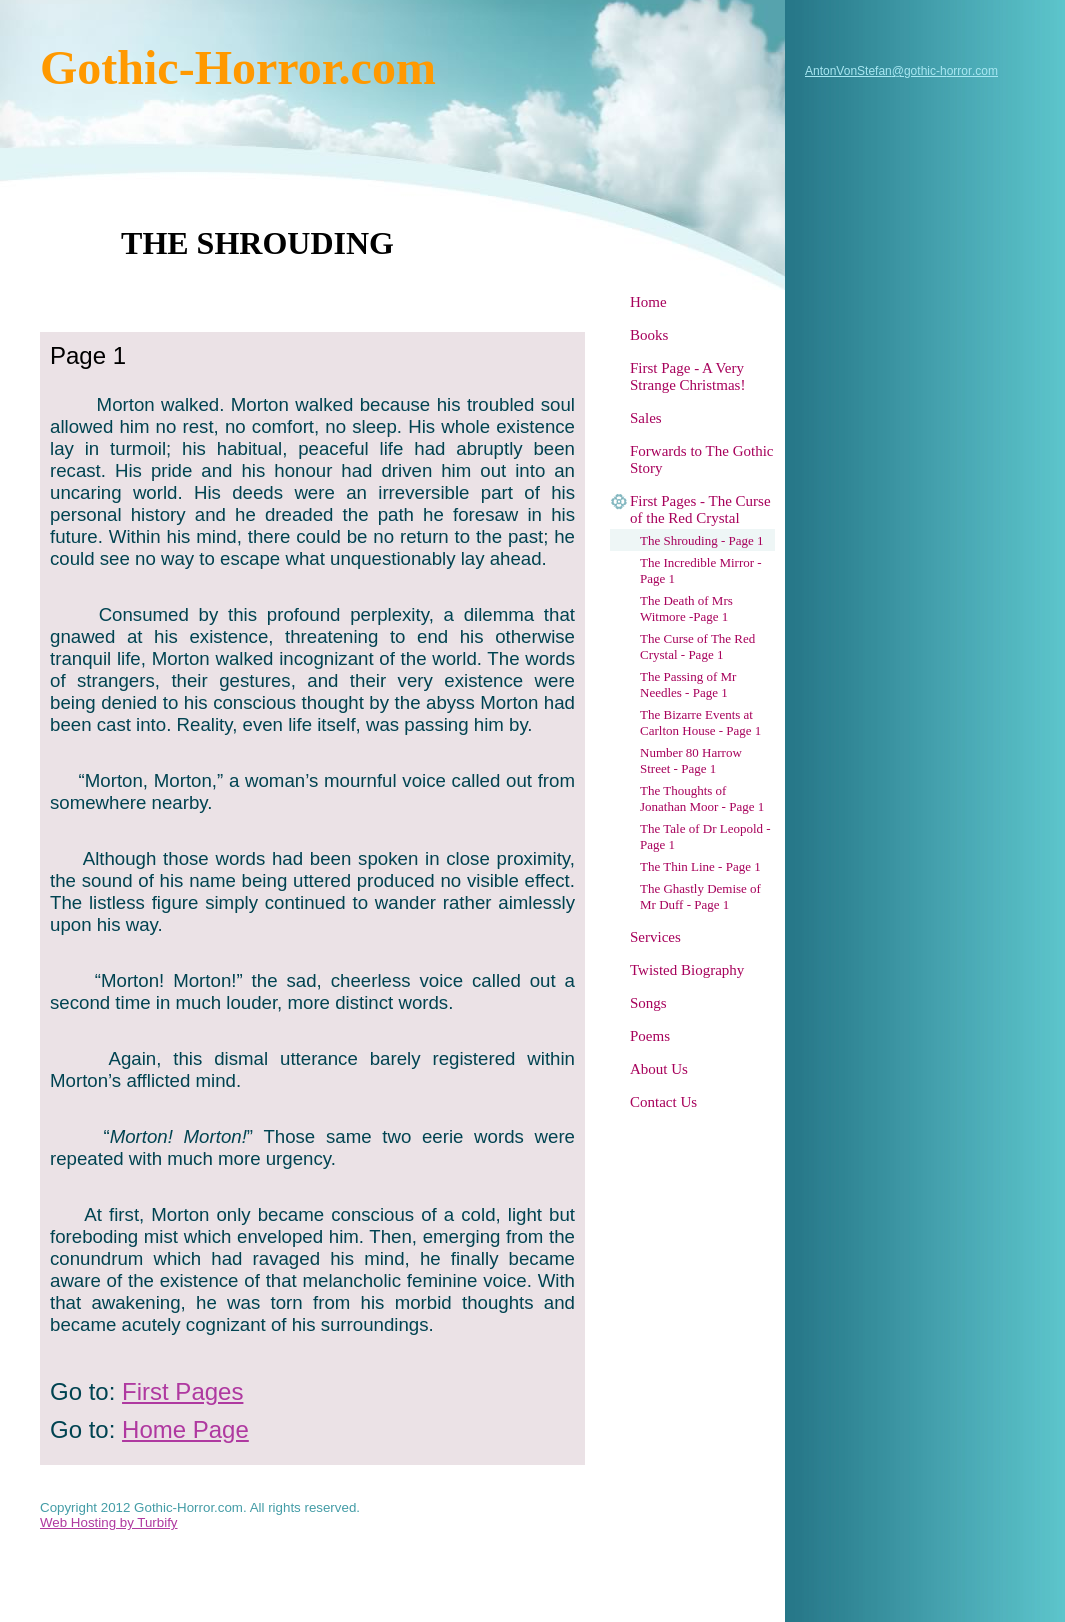  I want to click on Home Page, so click(185, 1429).